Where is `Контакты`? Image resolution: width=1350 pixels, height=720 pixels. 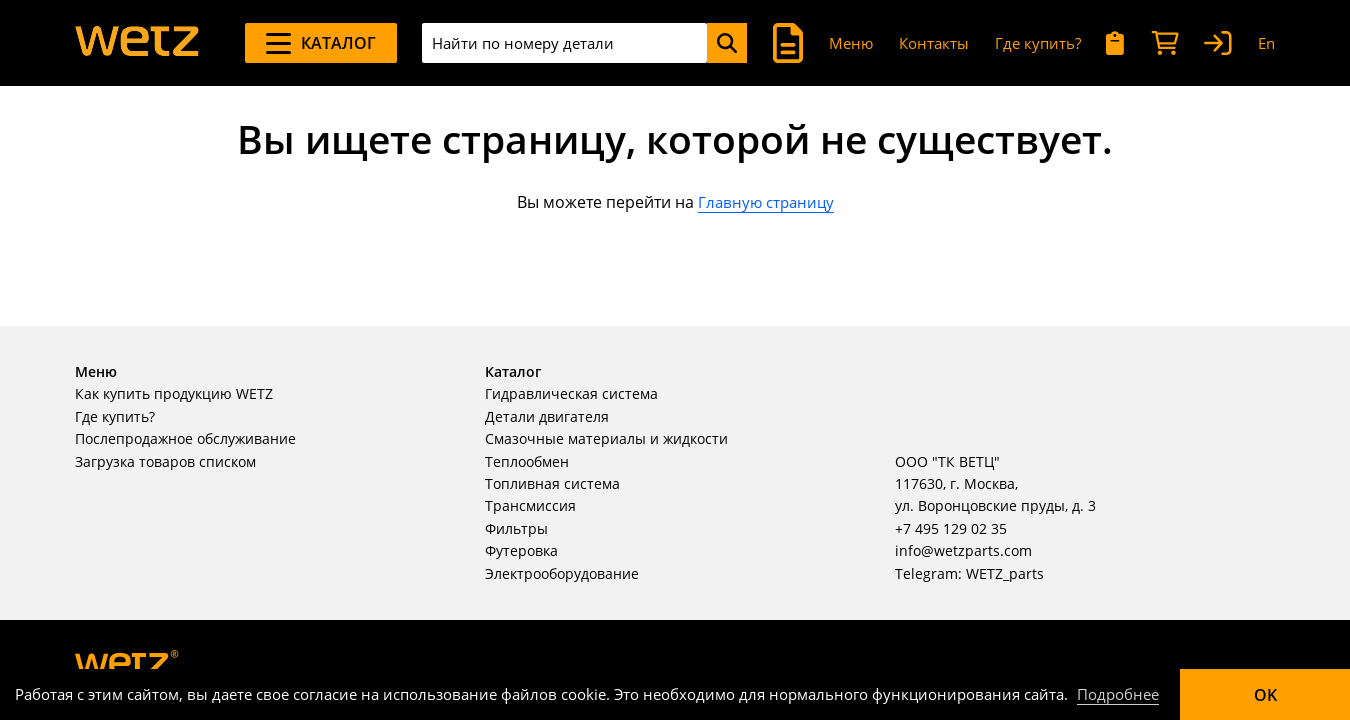 Контакты is located at coordinates (934, 43).